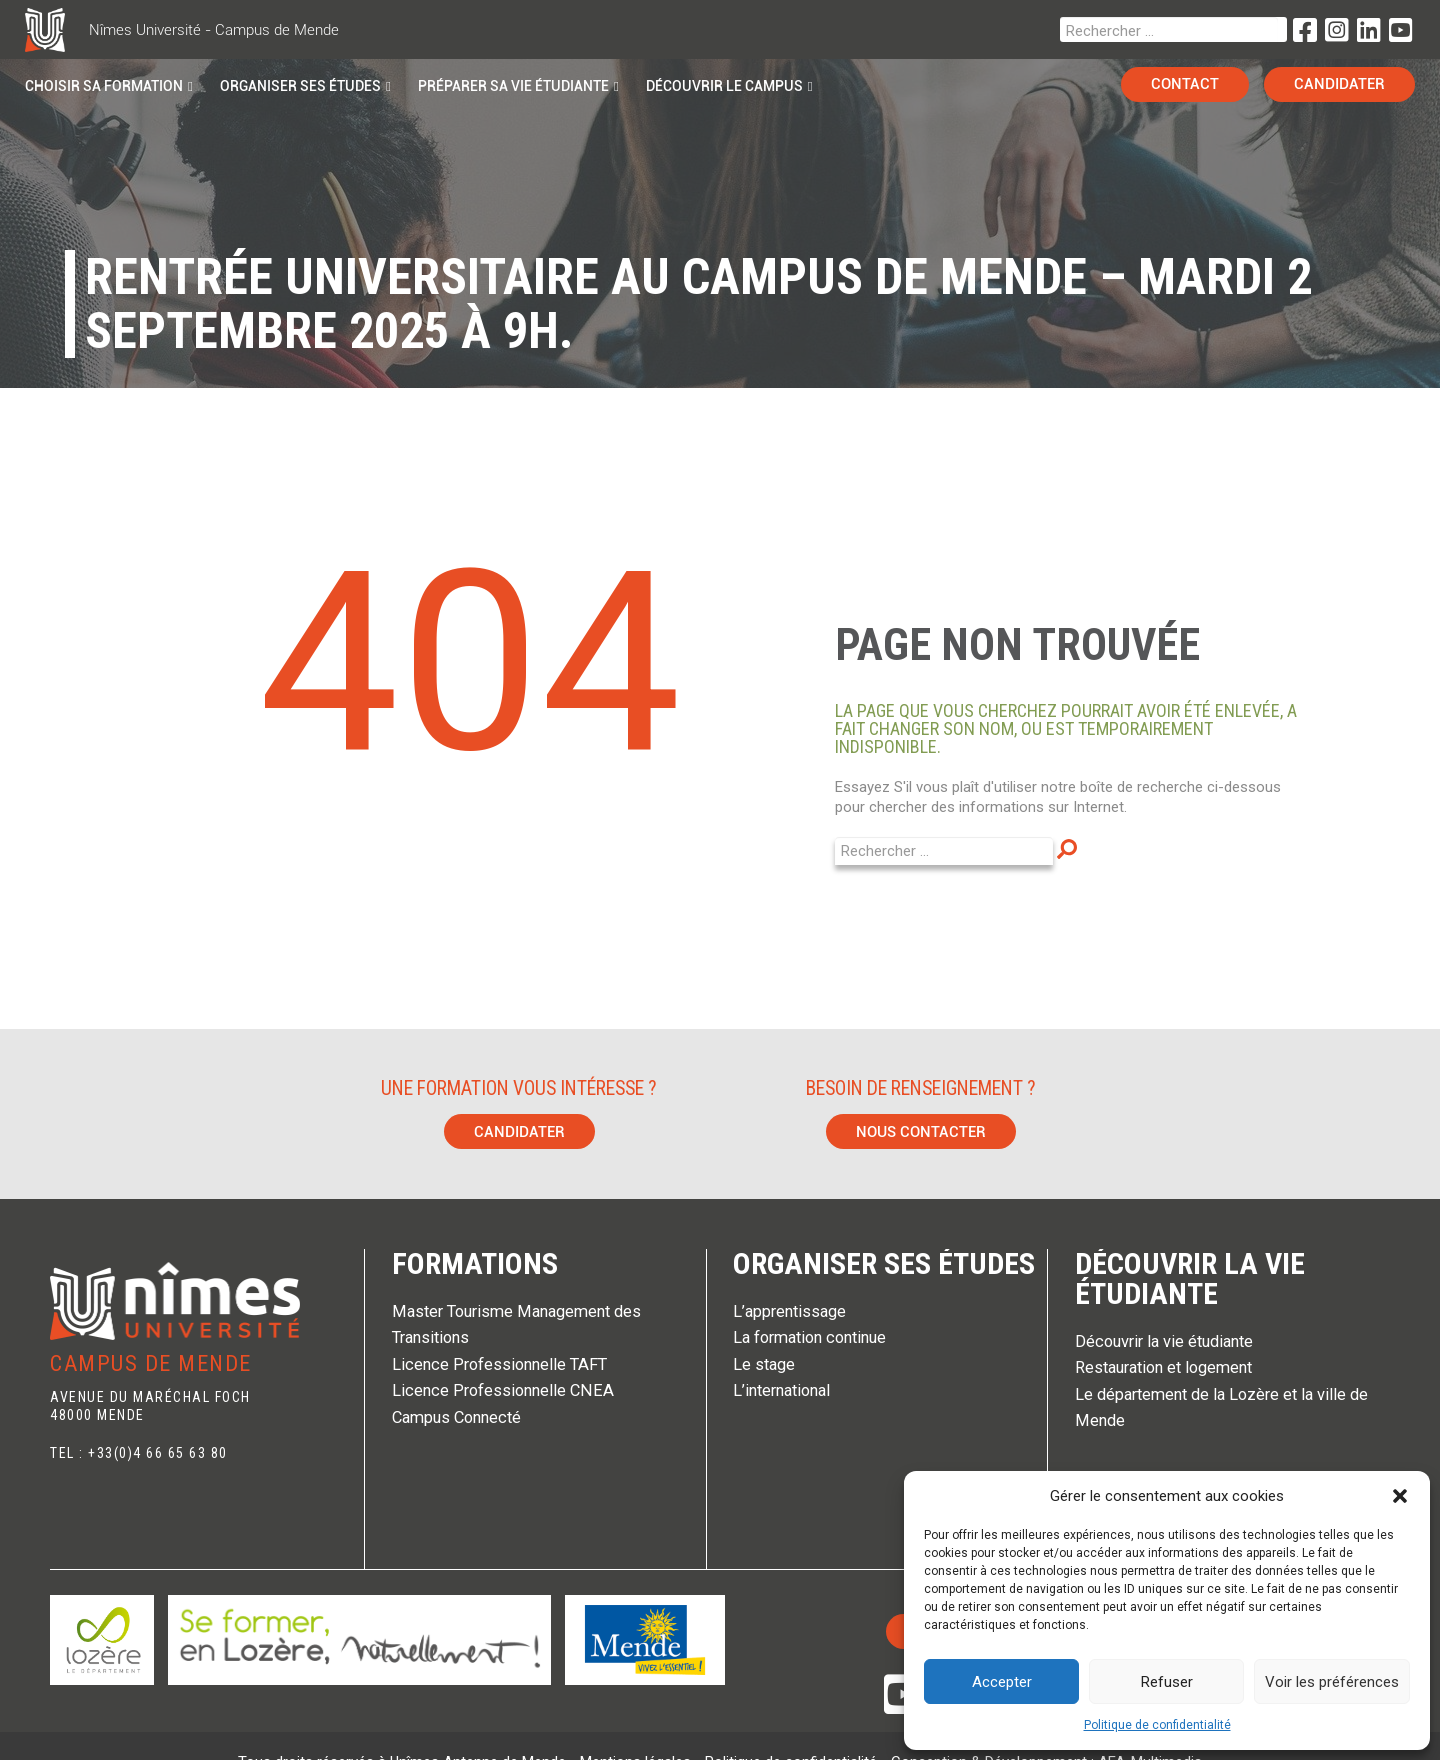 The image size is (1440, 1760). I want to click on Restauration et logement, so click(1163, 1367).